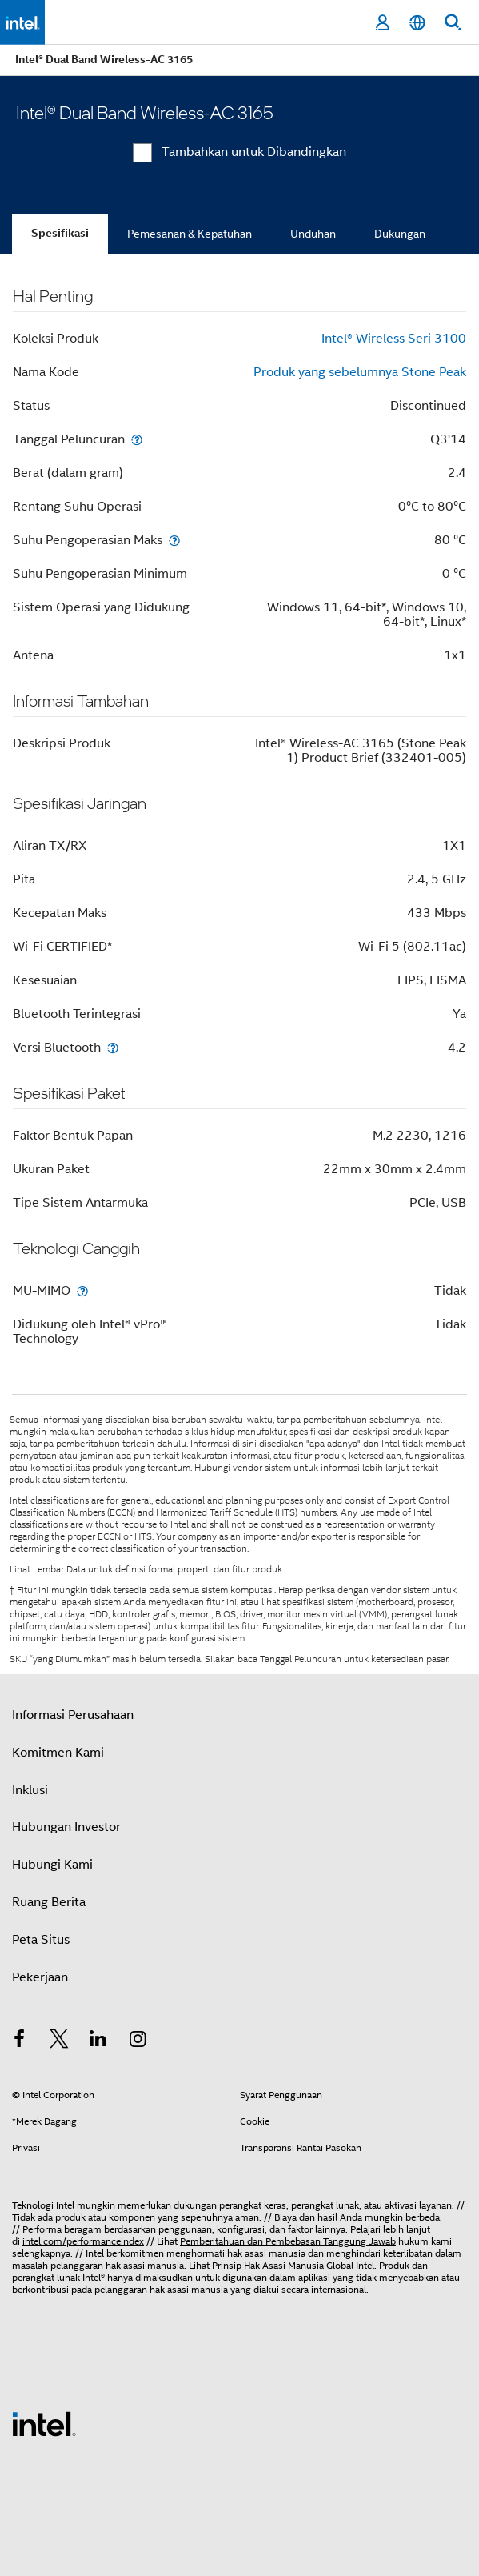 The width and height of the screenshot is (479, 2576). I want to click on [Tanggal Peluncuran], so click(137, 439).